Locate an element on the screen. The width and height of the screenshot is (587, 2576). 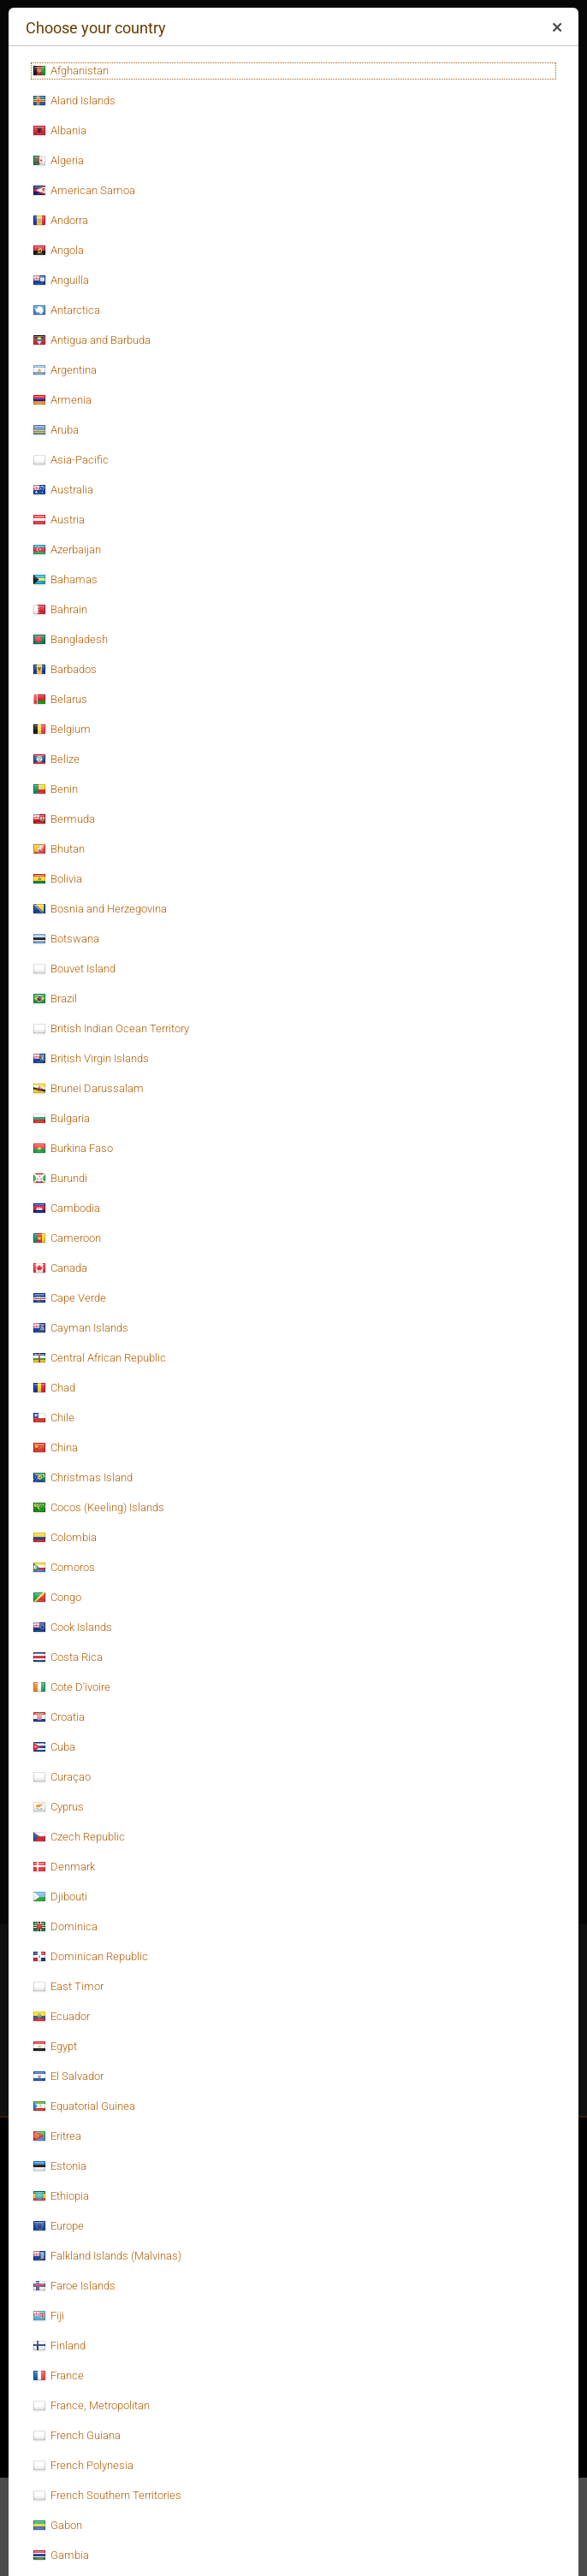
Egypt is located at coordinates (55, 2046).